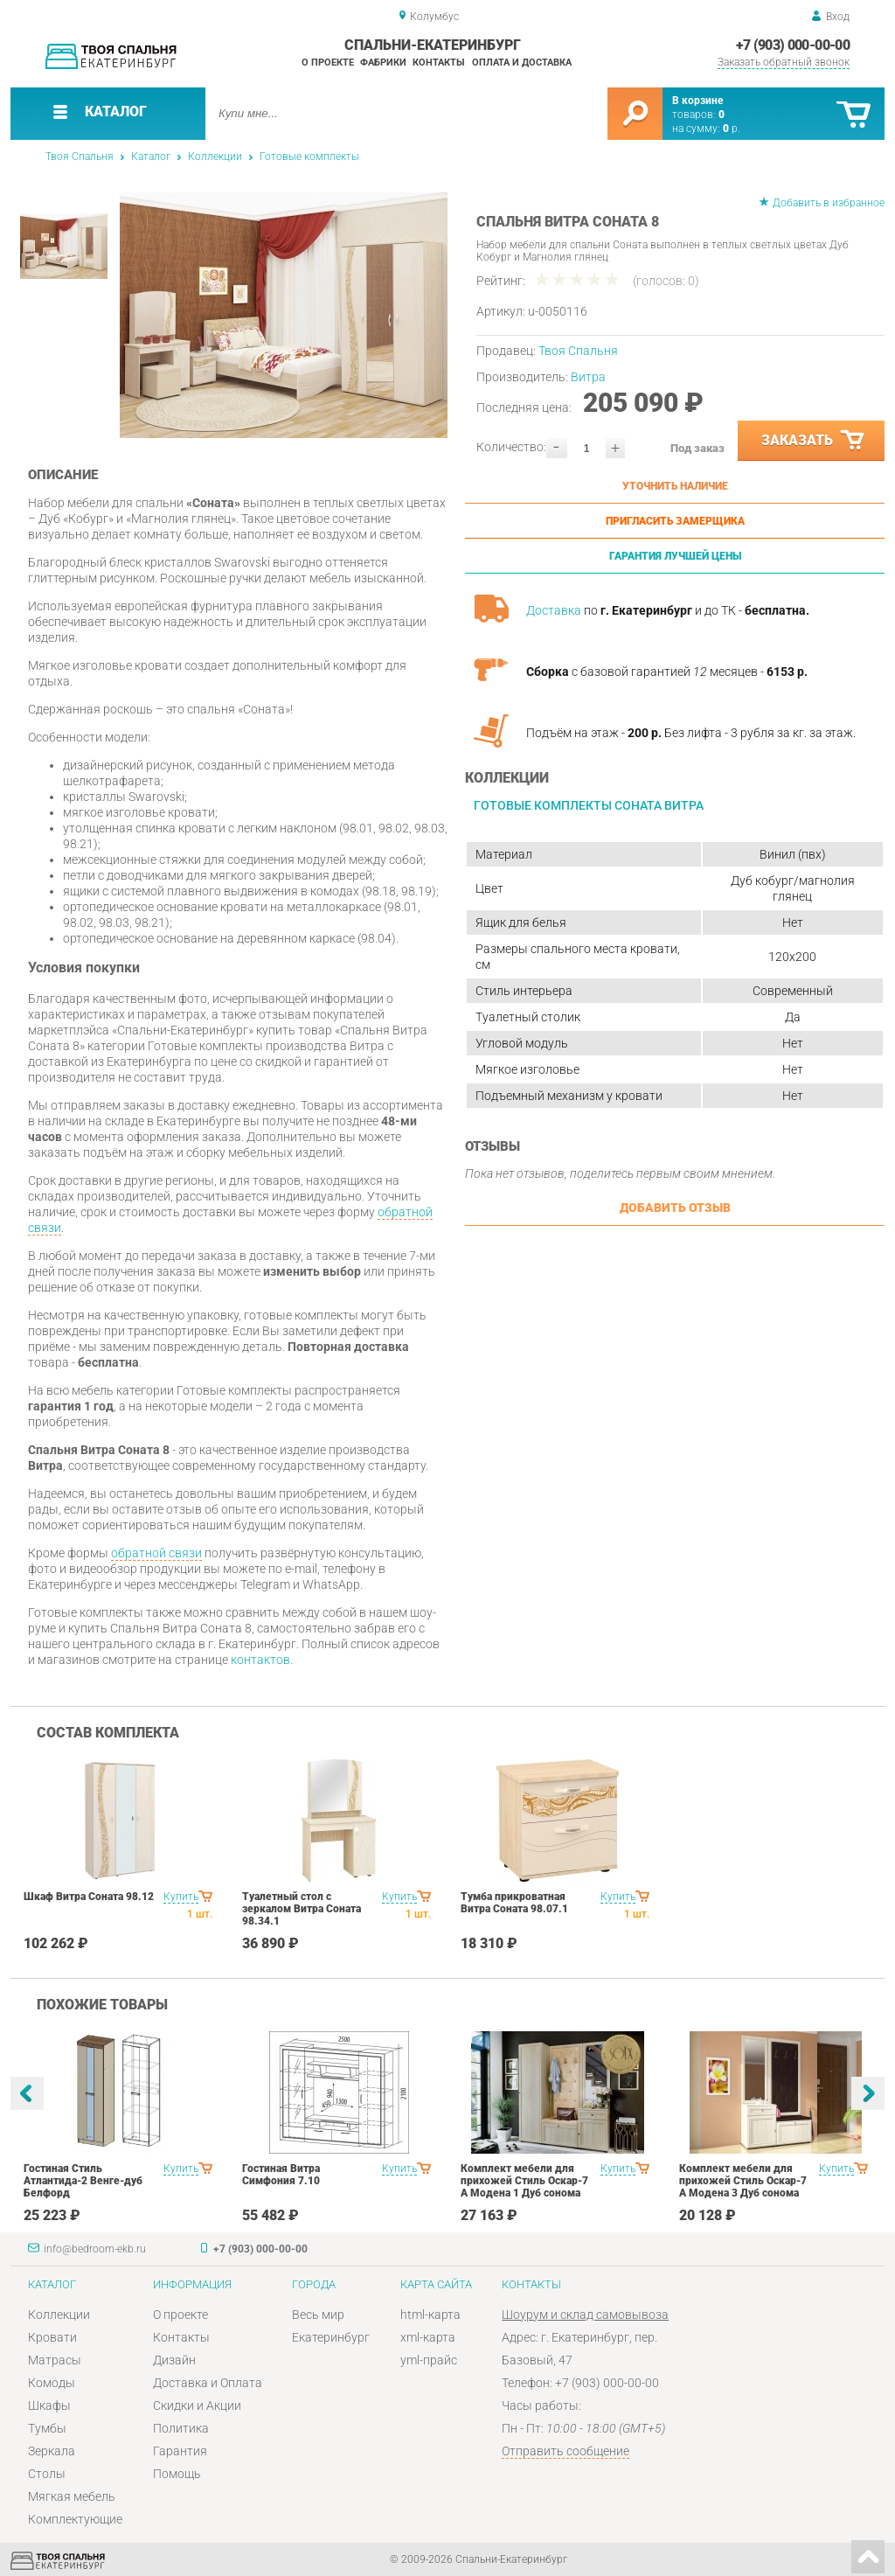 This screenshot has height=2576, width=895. Describe the element at coordinates (731, 128) in the screenshot. I see `р.` at that location.